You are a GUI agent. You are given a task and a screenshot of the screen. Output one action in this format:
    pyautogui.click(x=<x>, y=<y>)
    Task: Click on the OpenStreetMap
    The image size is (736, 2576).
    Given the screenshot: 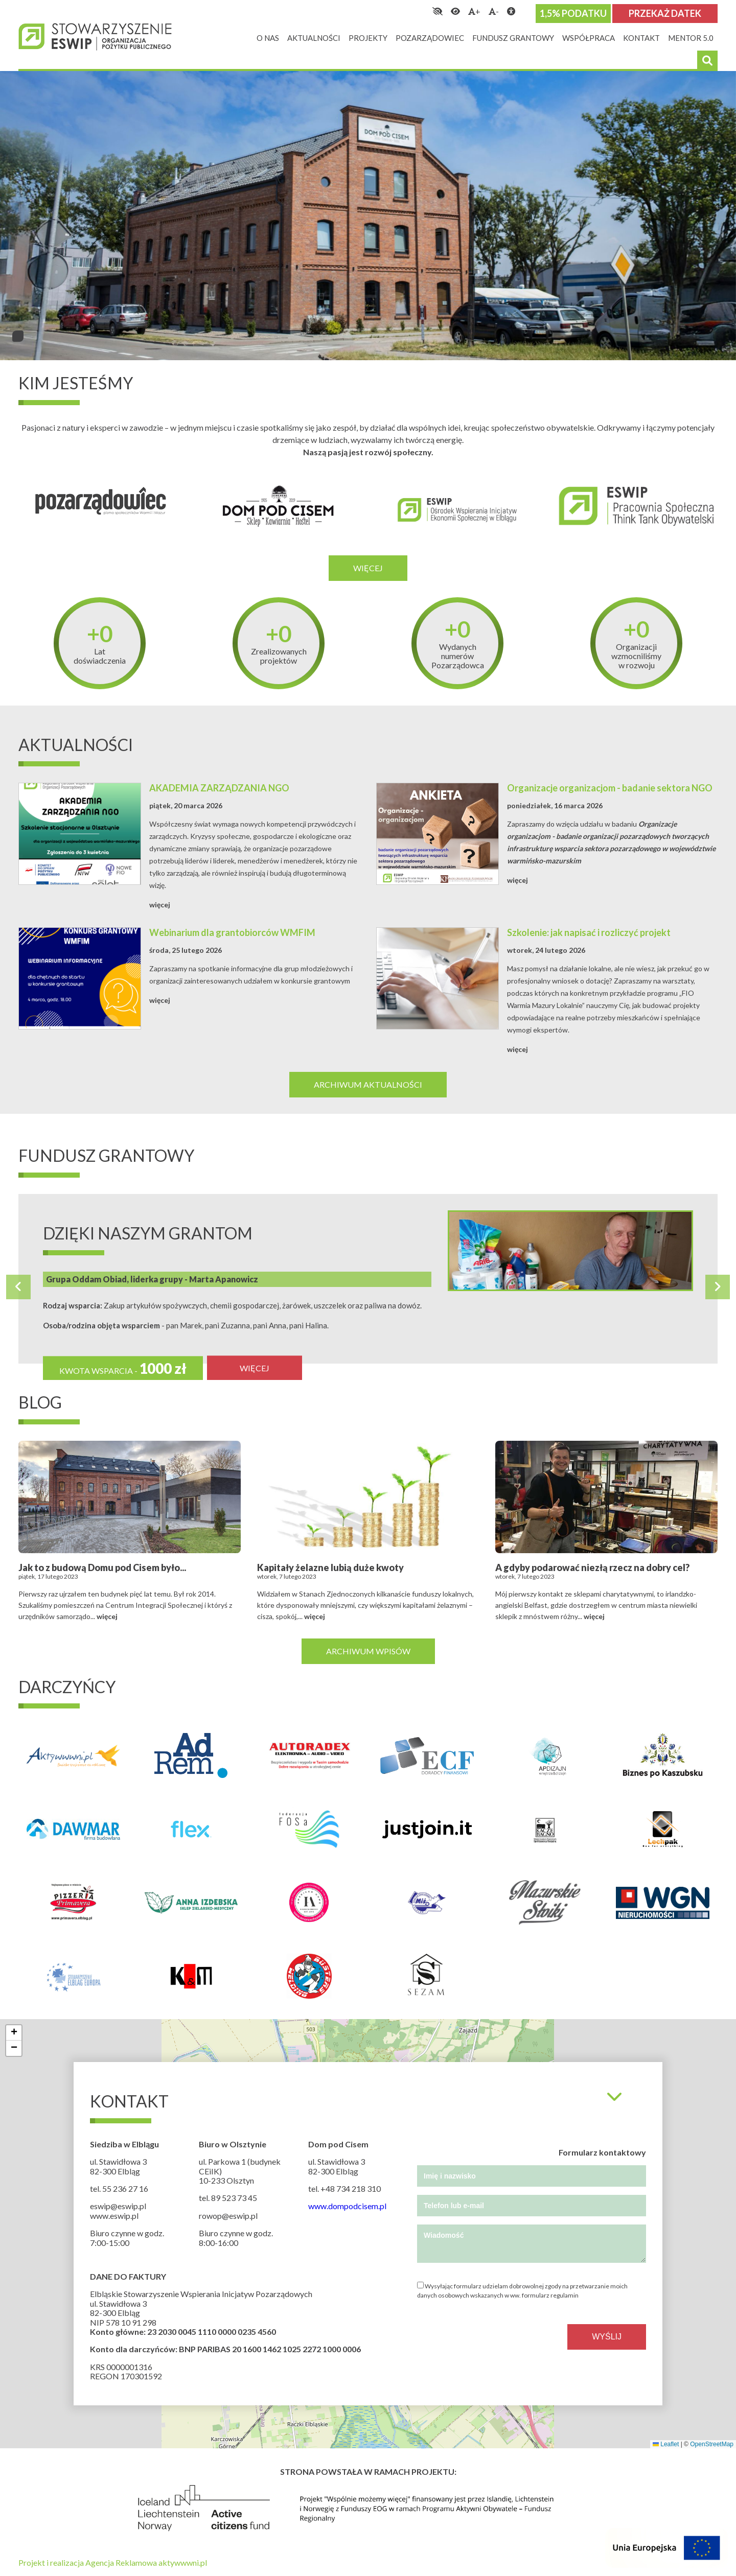 What is the action you would take?
    pyautogui.click(x=711, y=2444)
    